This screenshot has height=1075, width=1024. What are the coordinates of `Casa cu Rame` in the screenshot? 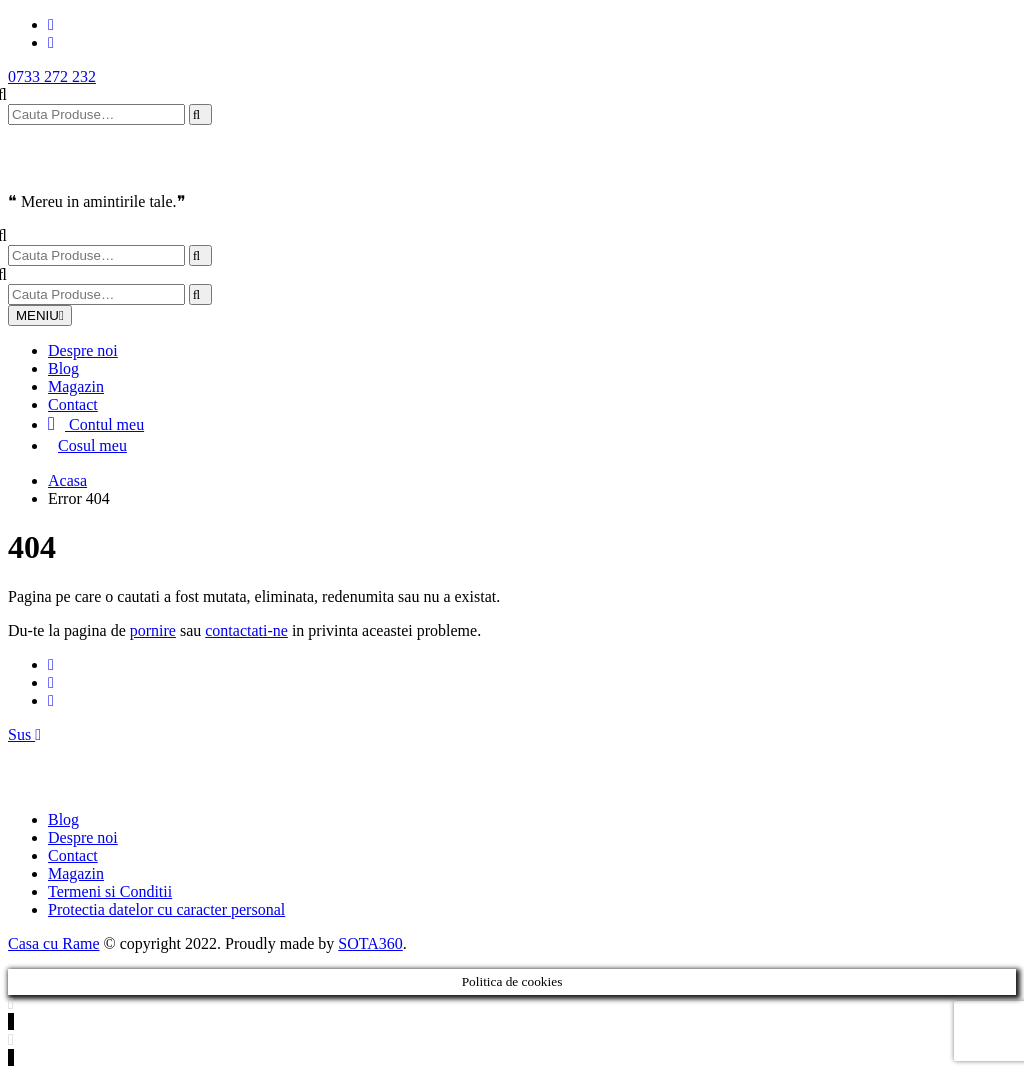 It's located at (54, 943).